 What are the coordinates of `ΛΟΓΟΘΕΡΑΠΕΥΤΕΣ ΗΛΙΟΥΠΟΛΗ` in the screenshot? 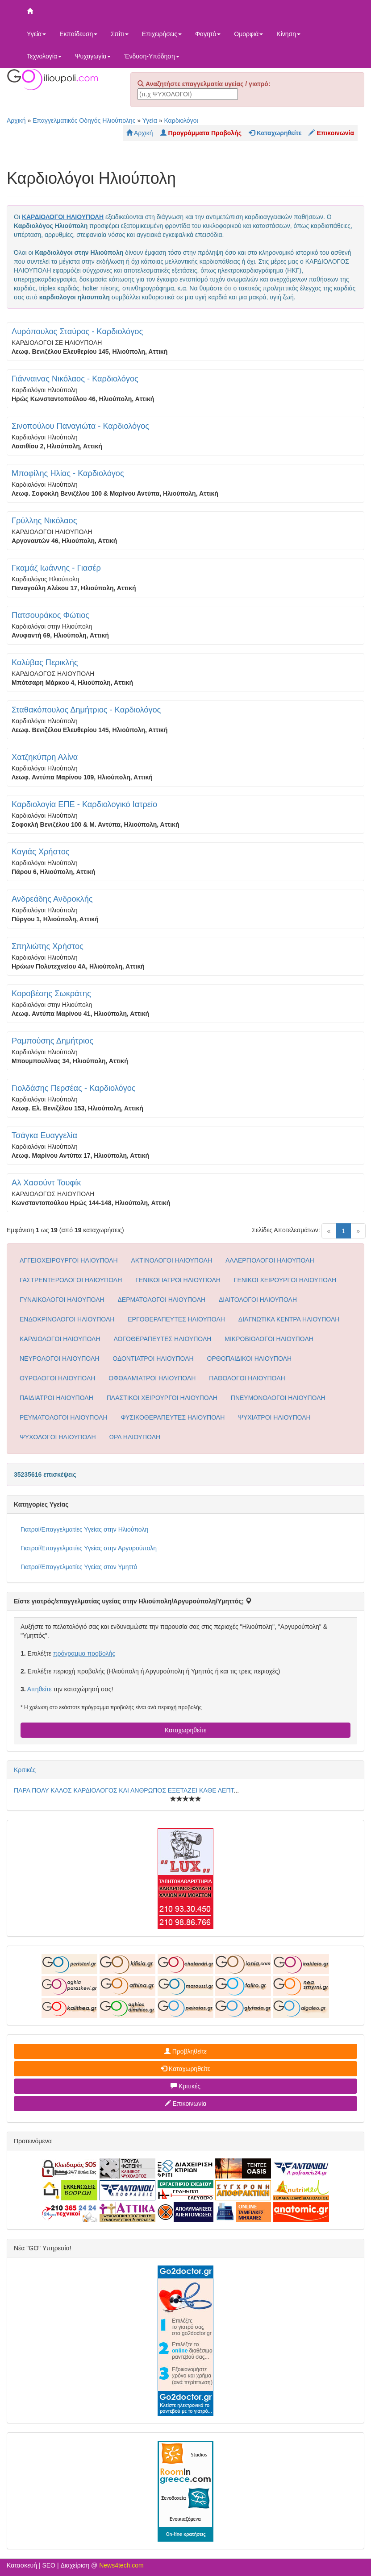 It's located at (162, 1338).